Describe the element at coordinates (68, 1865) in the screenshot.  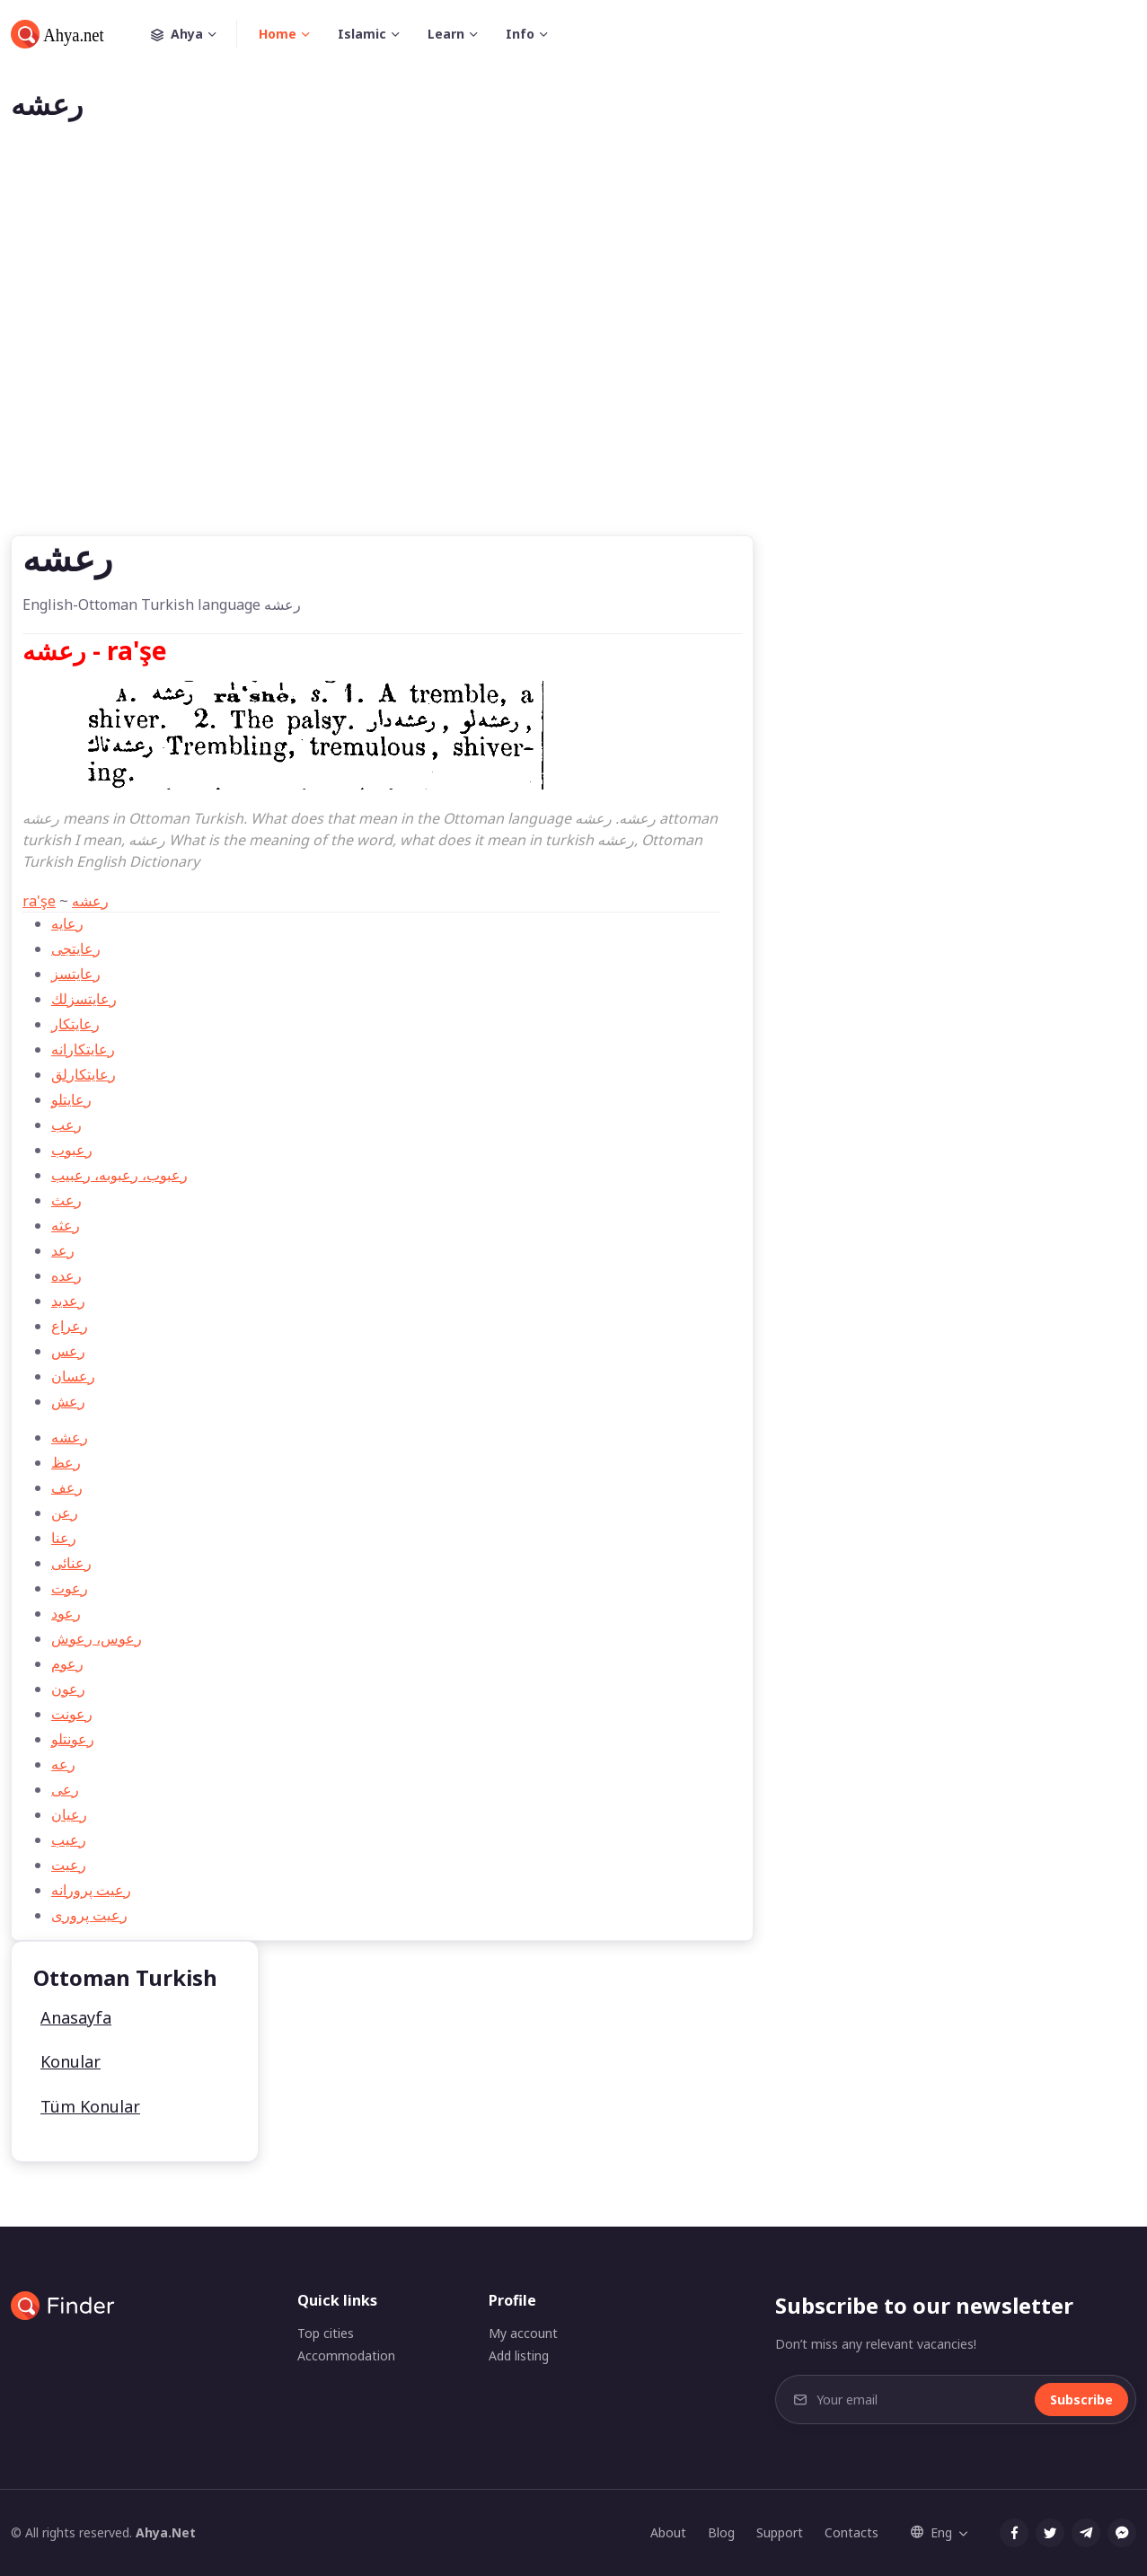
I see `رعيت` at that location.